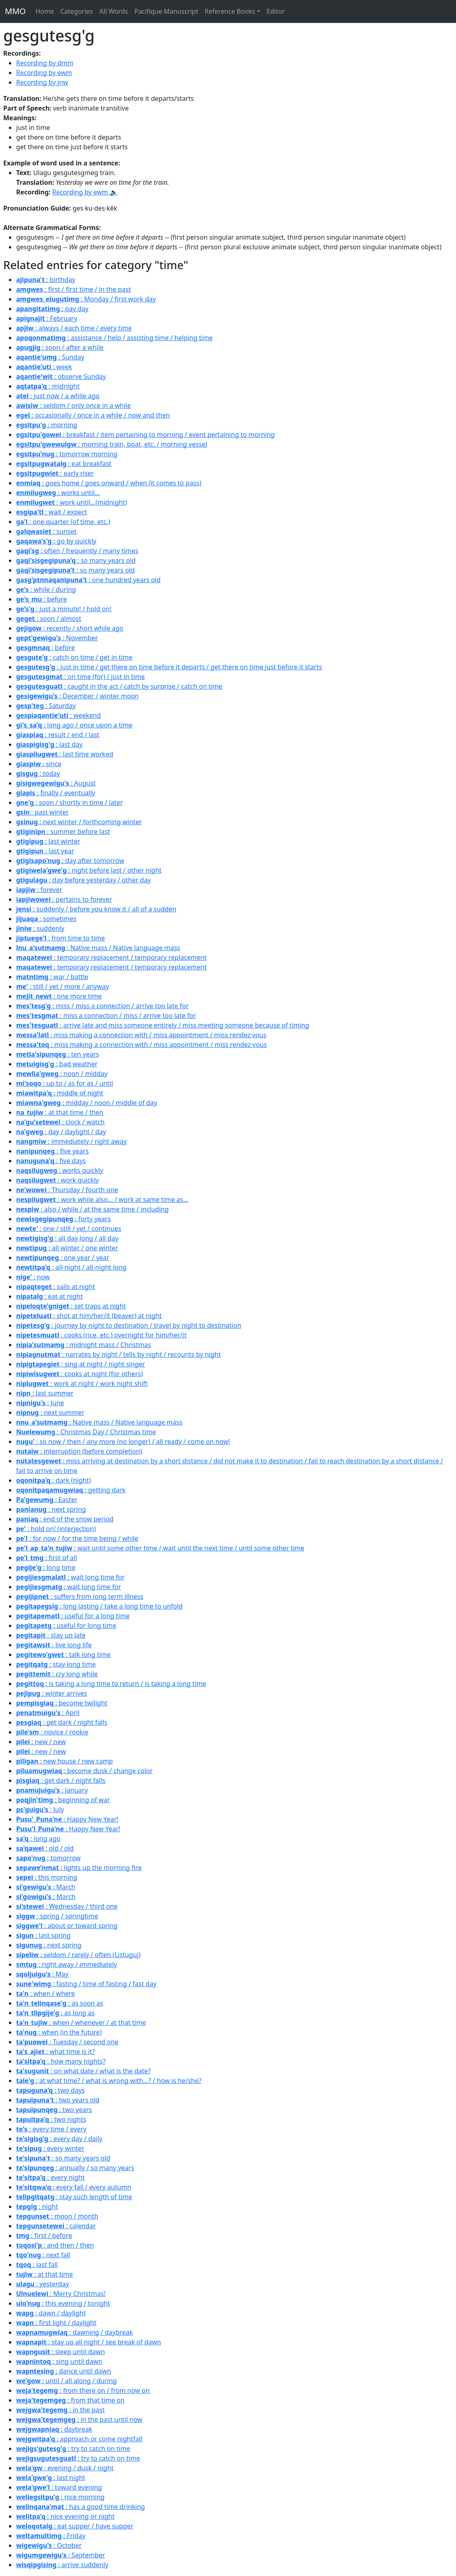  Describe the element at coordinates (56, 2322) in the screenshot. I see `: first light / daylight` at that location.